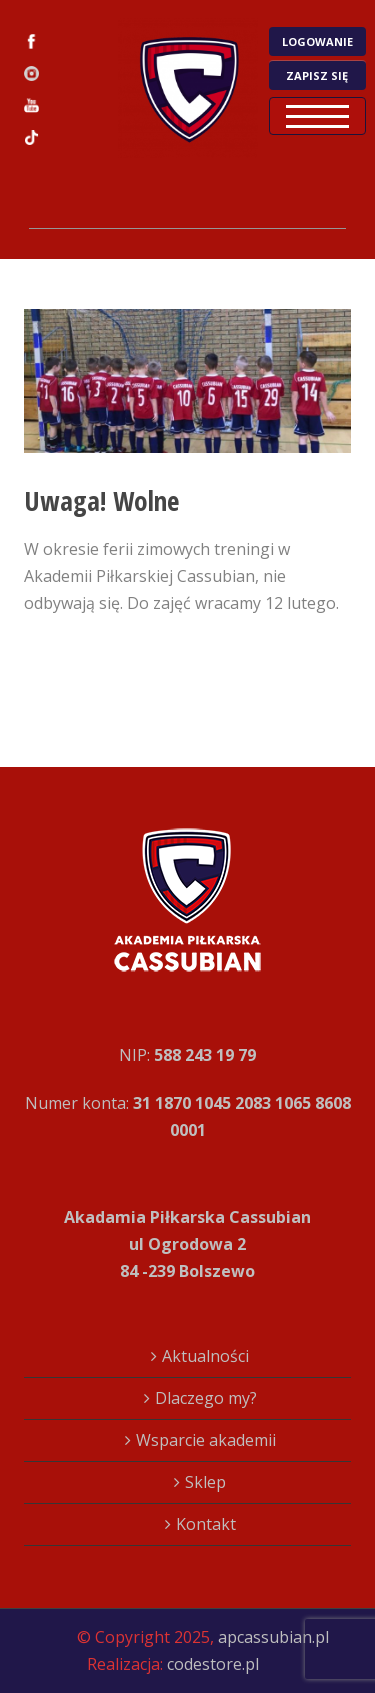 The image size is (375, 1693). I want to click on ZAPISZ SIĘ, so click(317, 75).